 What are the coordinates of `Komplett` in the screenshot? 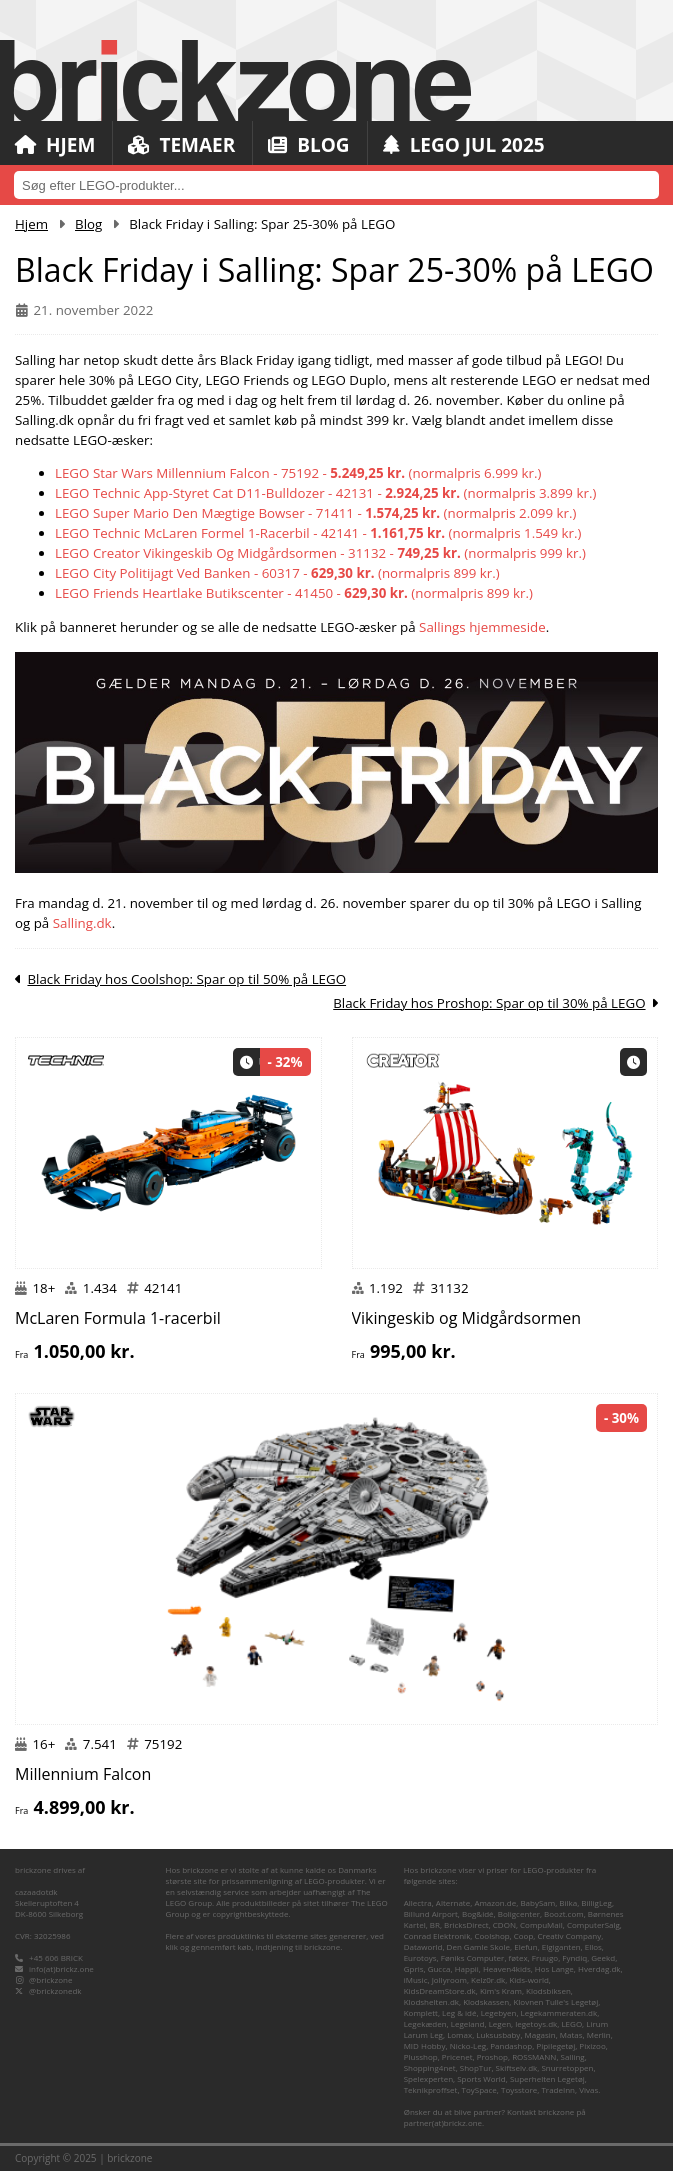 It's located at (421, 2012).